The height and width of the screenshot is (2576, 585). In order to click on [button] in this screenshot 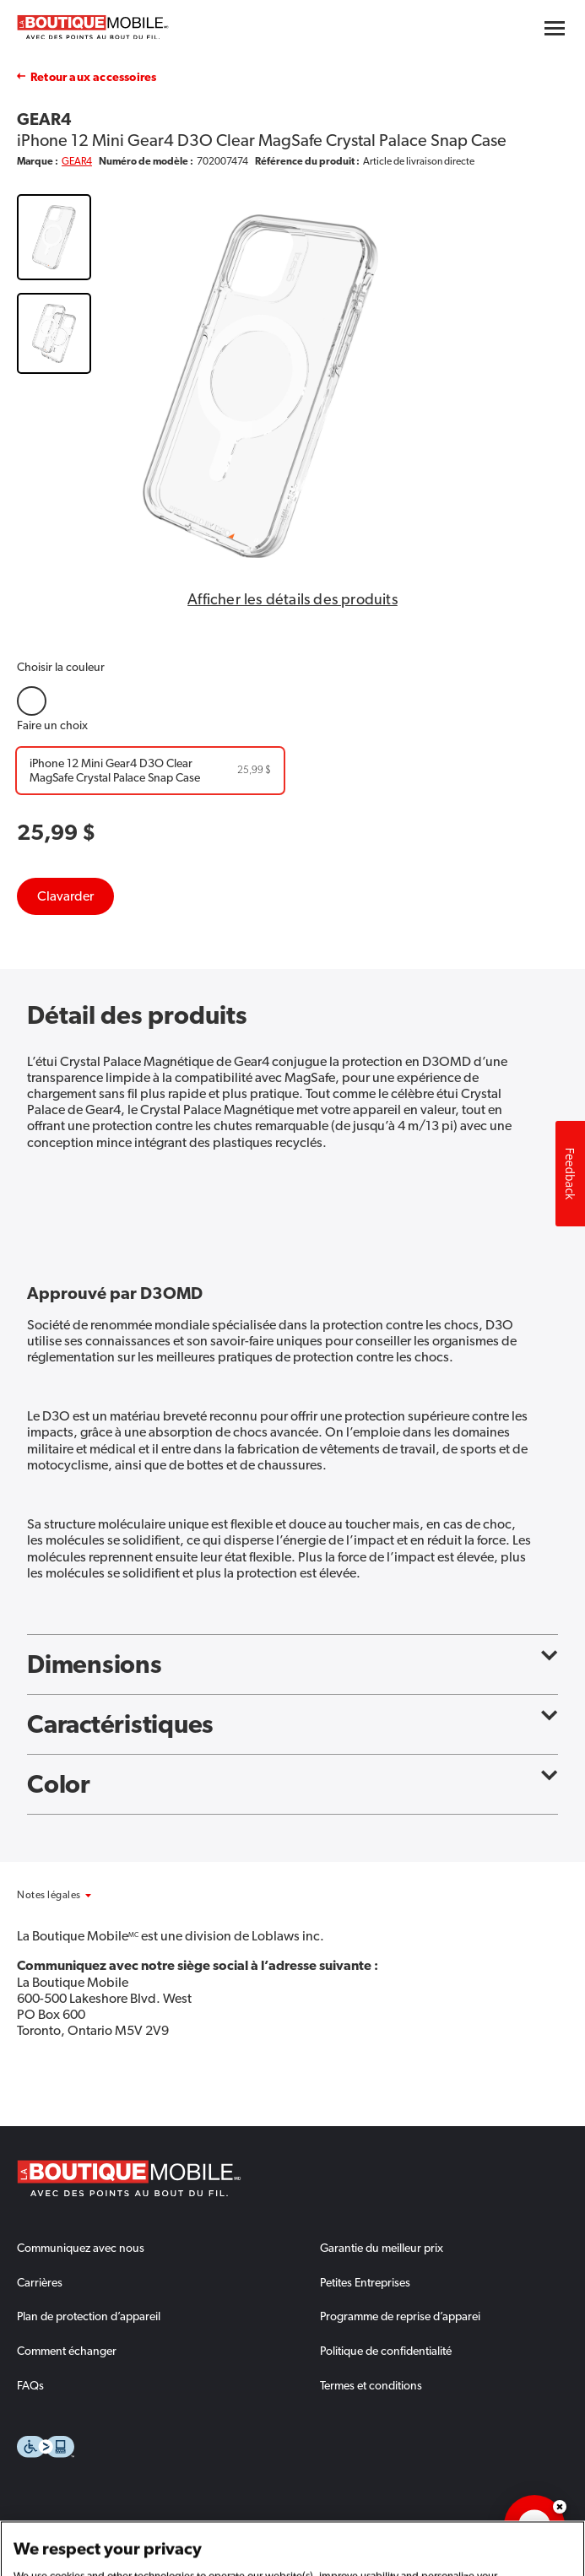, I will do `click(72, 1894)`.